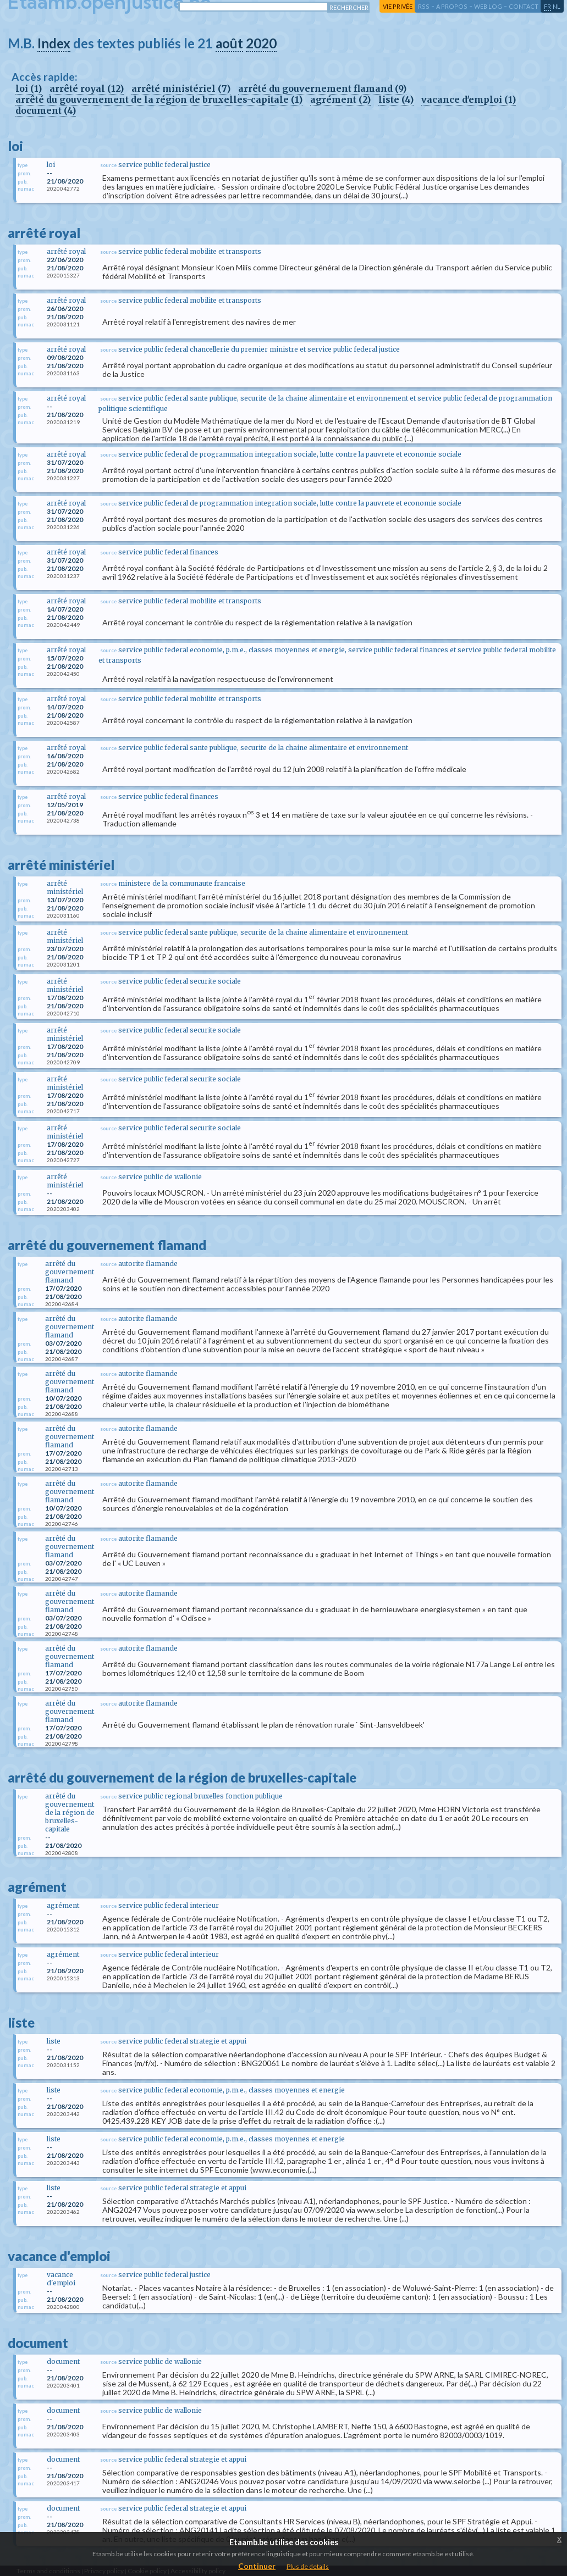 The image size is (567, 2576). What do you see at coordinates (229, 43) in the screenshot?
I see `août` at bounding box center [229, 43].